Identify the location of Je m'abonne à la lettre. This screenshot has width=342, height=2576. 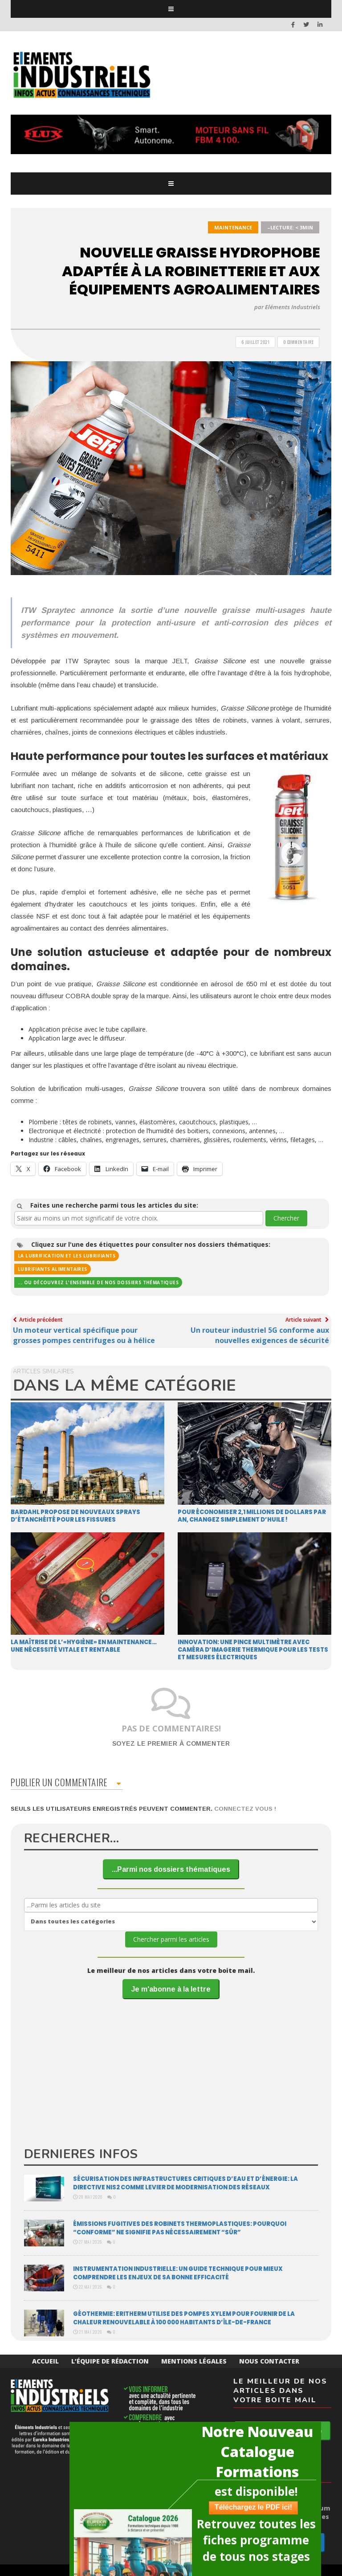
(171, 1989).